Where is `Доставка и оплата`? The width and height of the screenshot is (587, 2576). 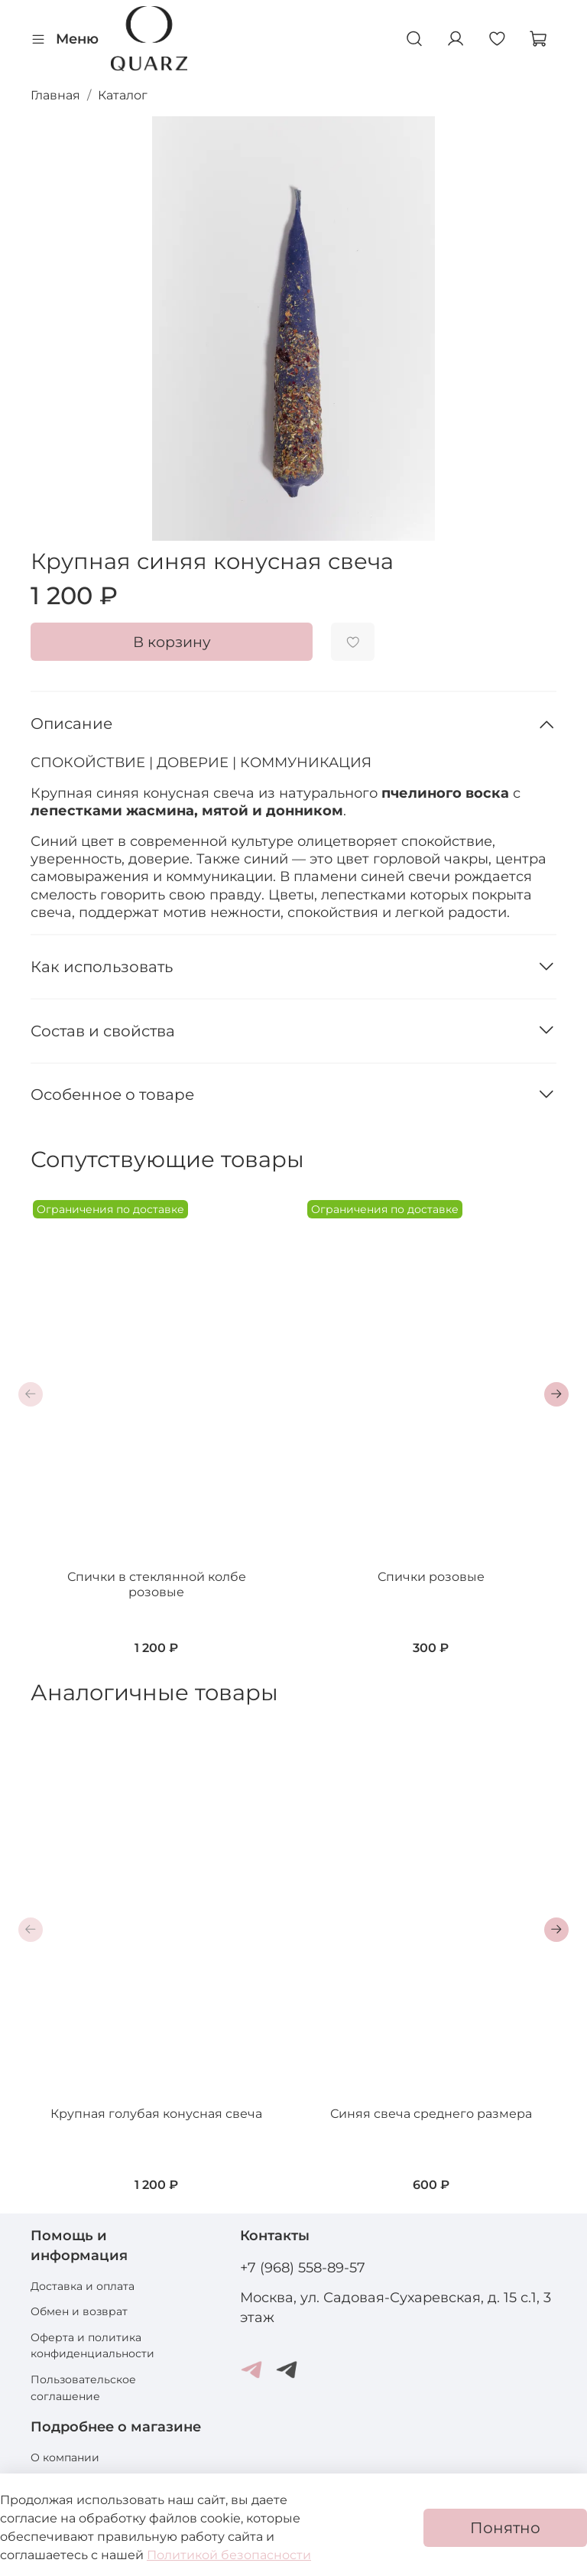 Доставка и оплата is located at coordinates (83, 2286).